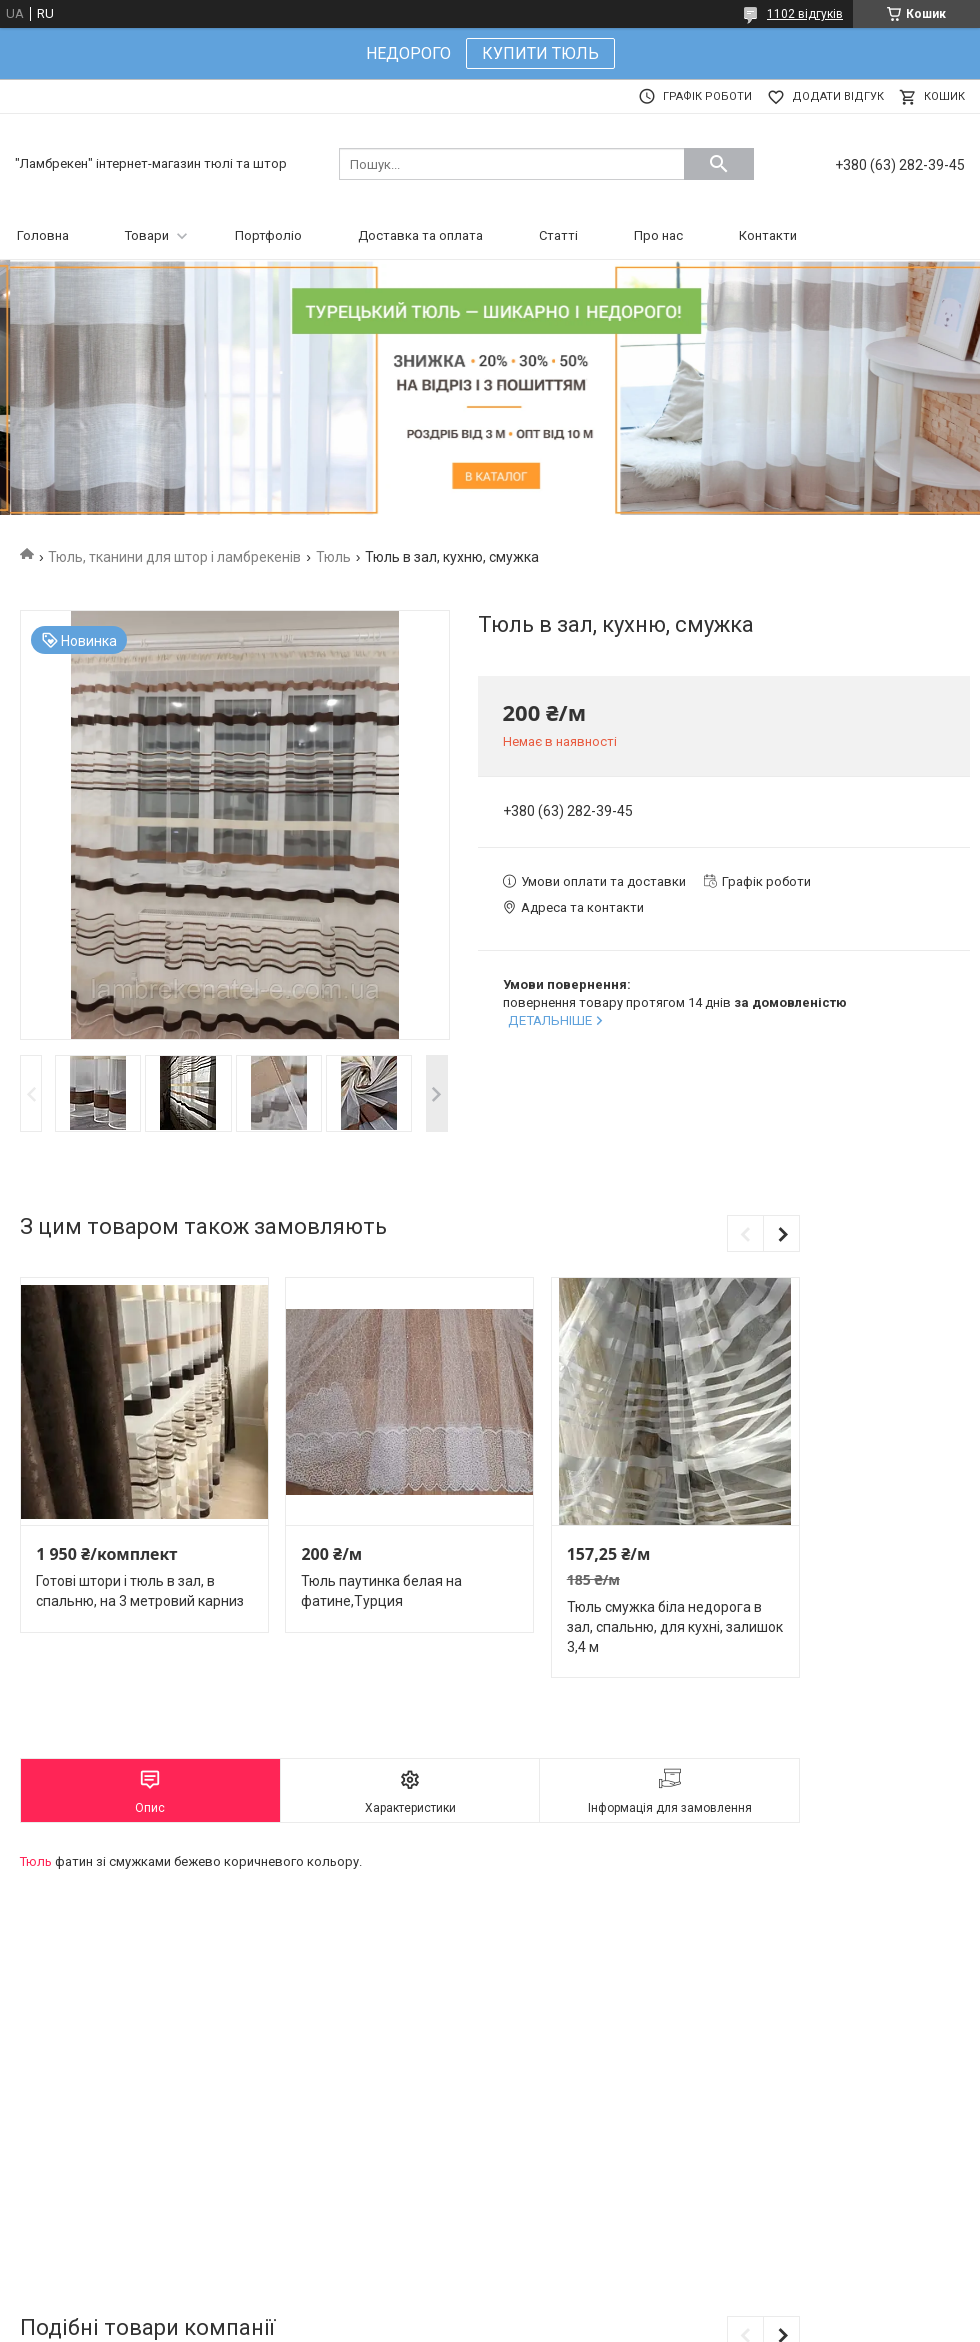  I want to click on [Шукати], so click(719, 164).